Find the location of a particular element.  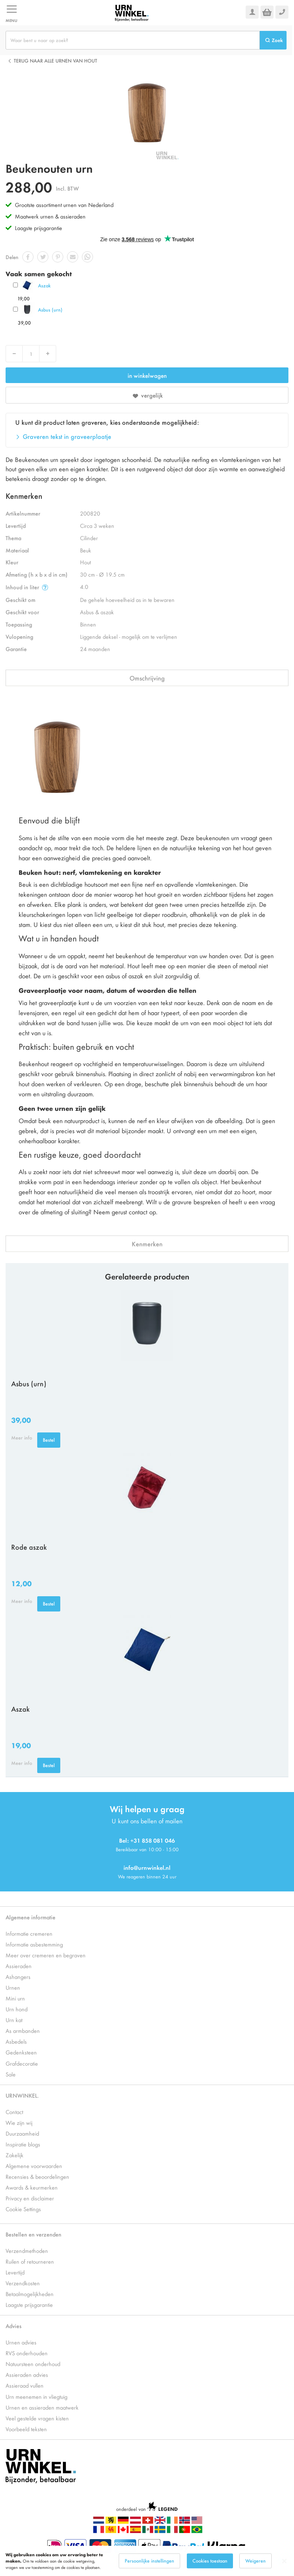

Algemene informatie is located at coordinates (30, 1917).